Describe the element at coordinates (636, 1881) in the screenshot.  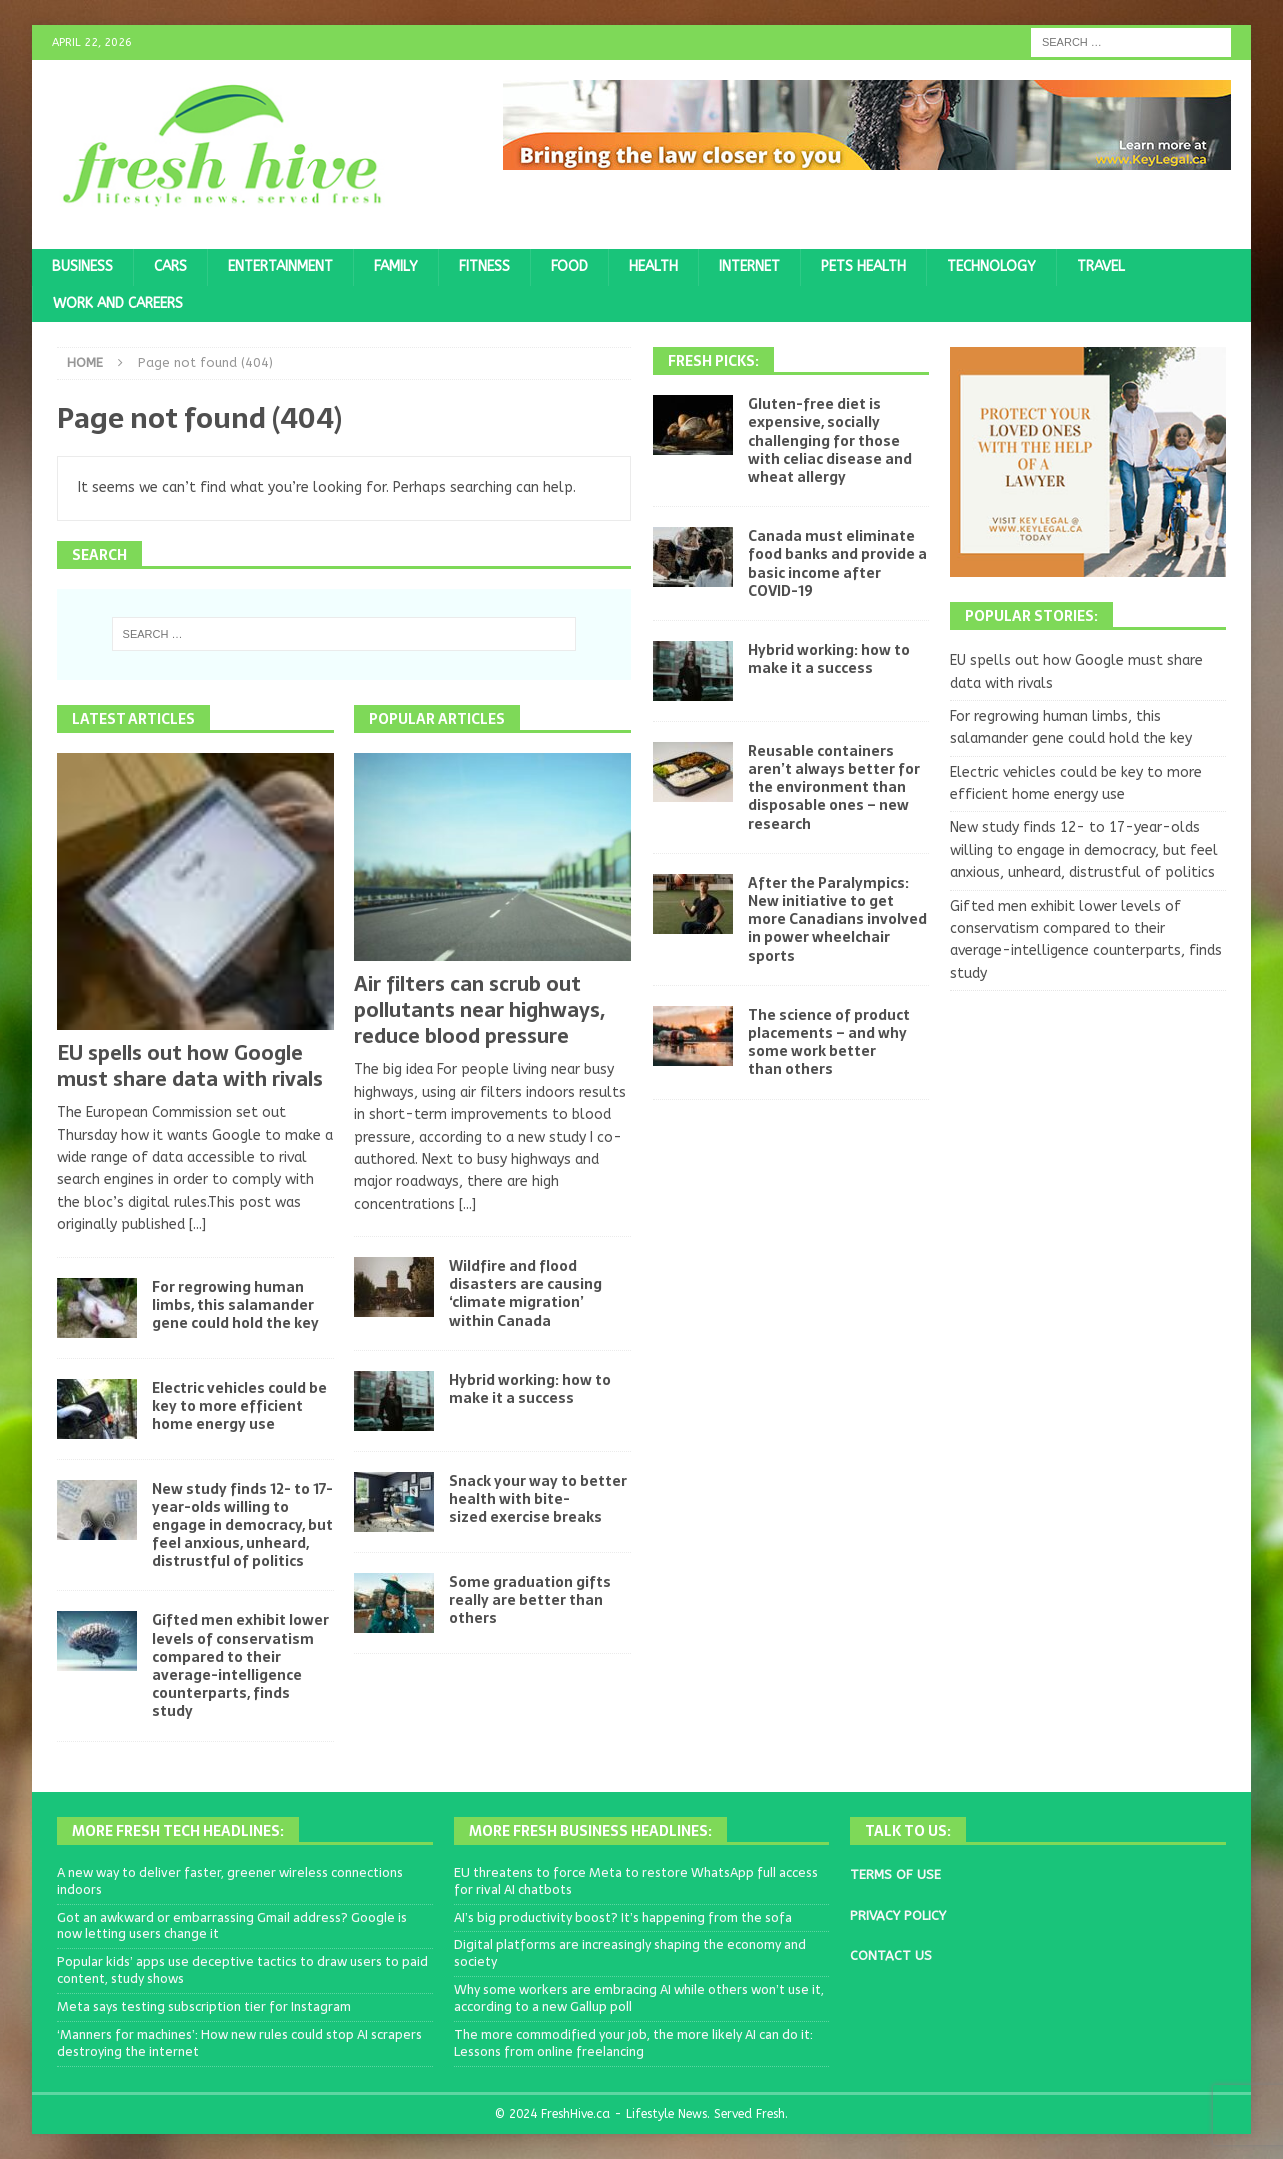
I see `EU threatens to force Meta to restore WhatsApp full access for rival AI chatbots` at that location.